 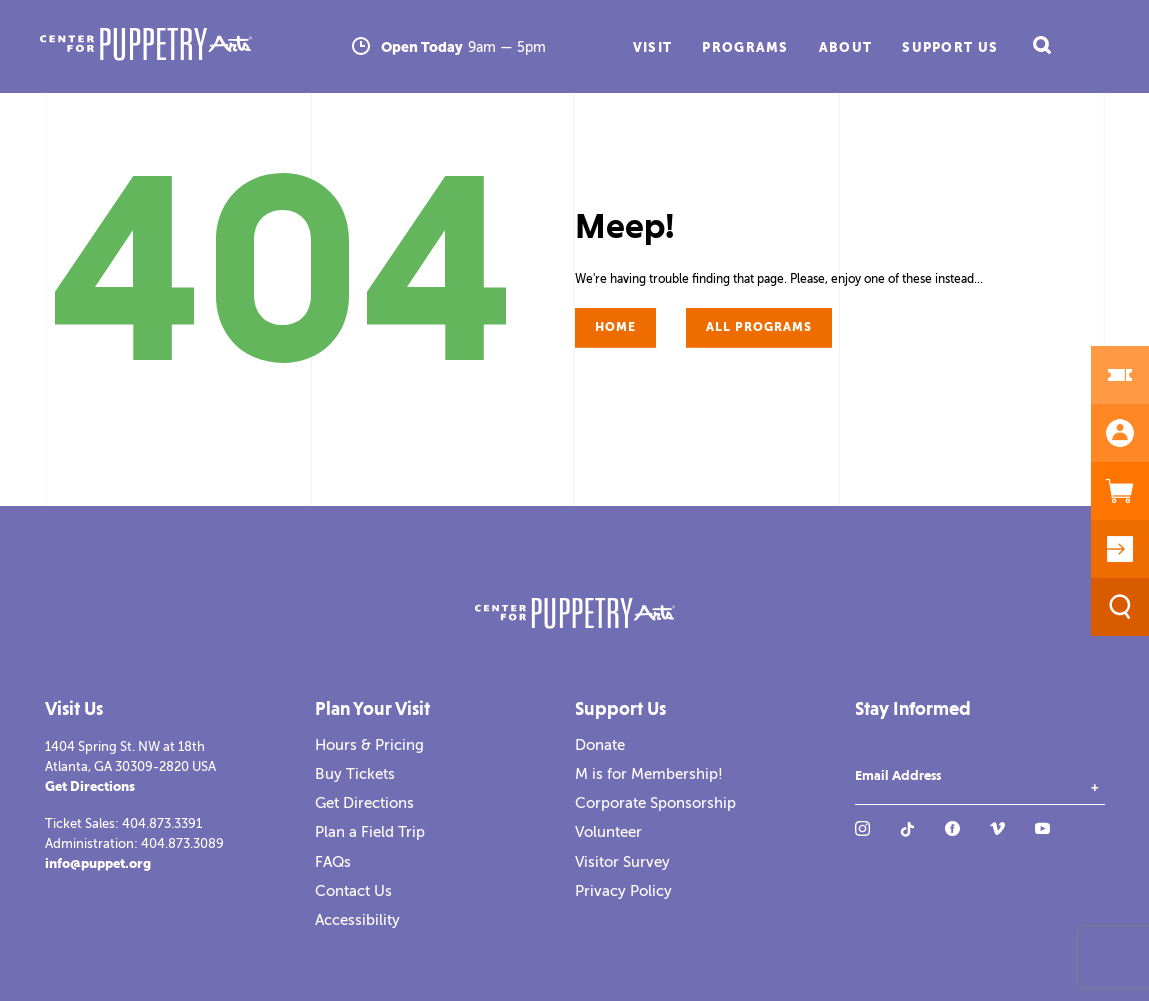 I want to click on Corporate Sponsorship, so click(x=655, y=803).